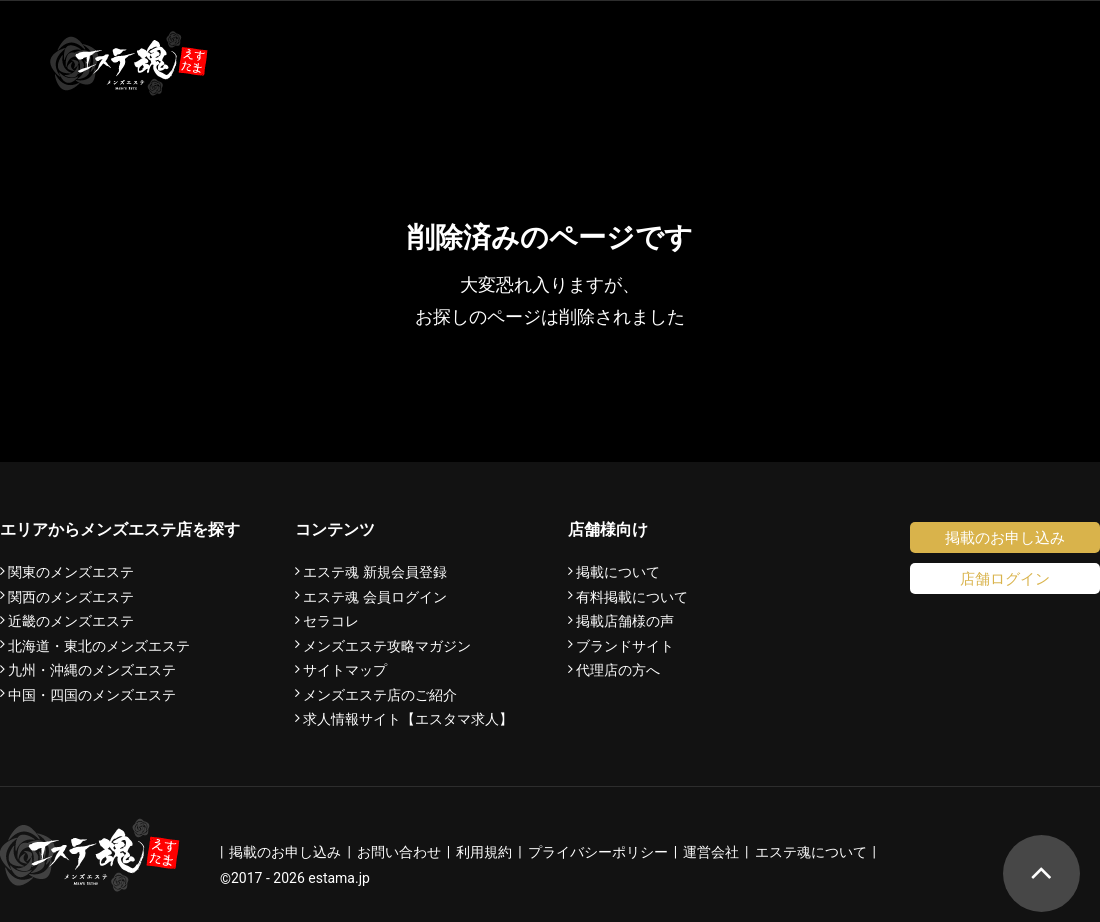  What do you see at coordinates (92, 695) in the screenshot?
I see `中国・四国のメンズエステ` at bounding box center [92, 695].